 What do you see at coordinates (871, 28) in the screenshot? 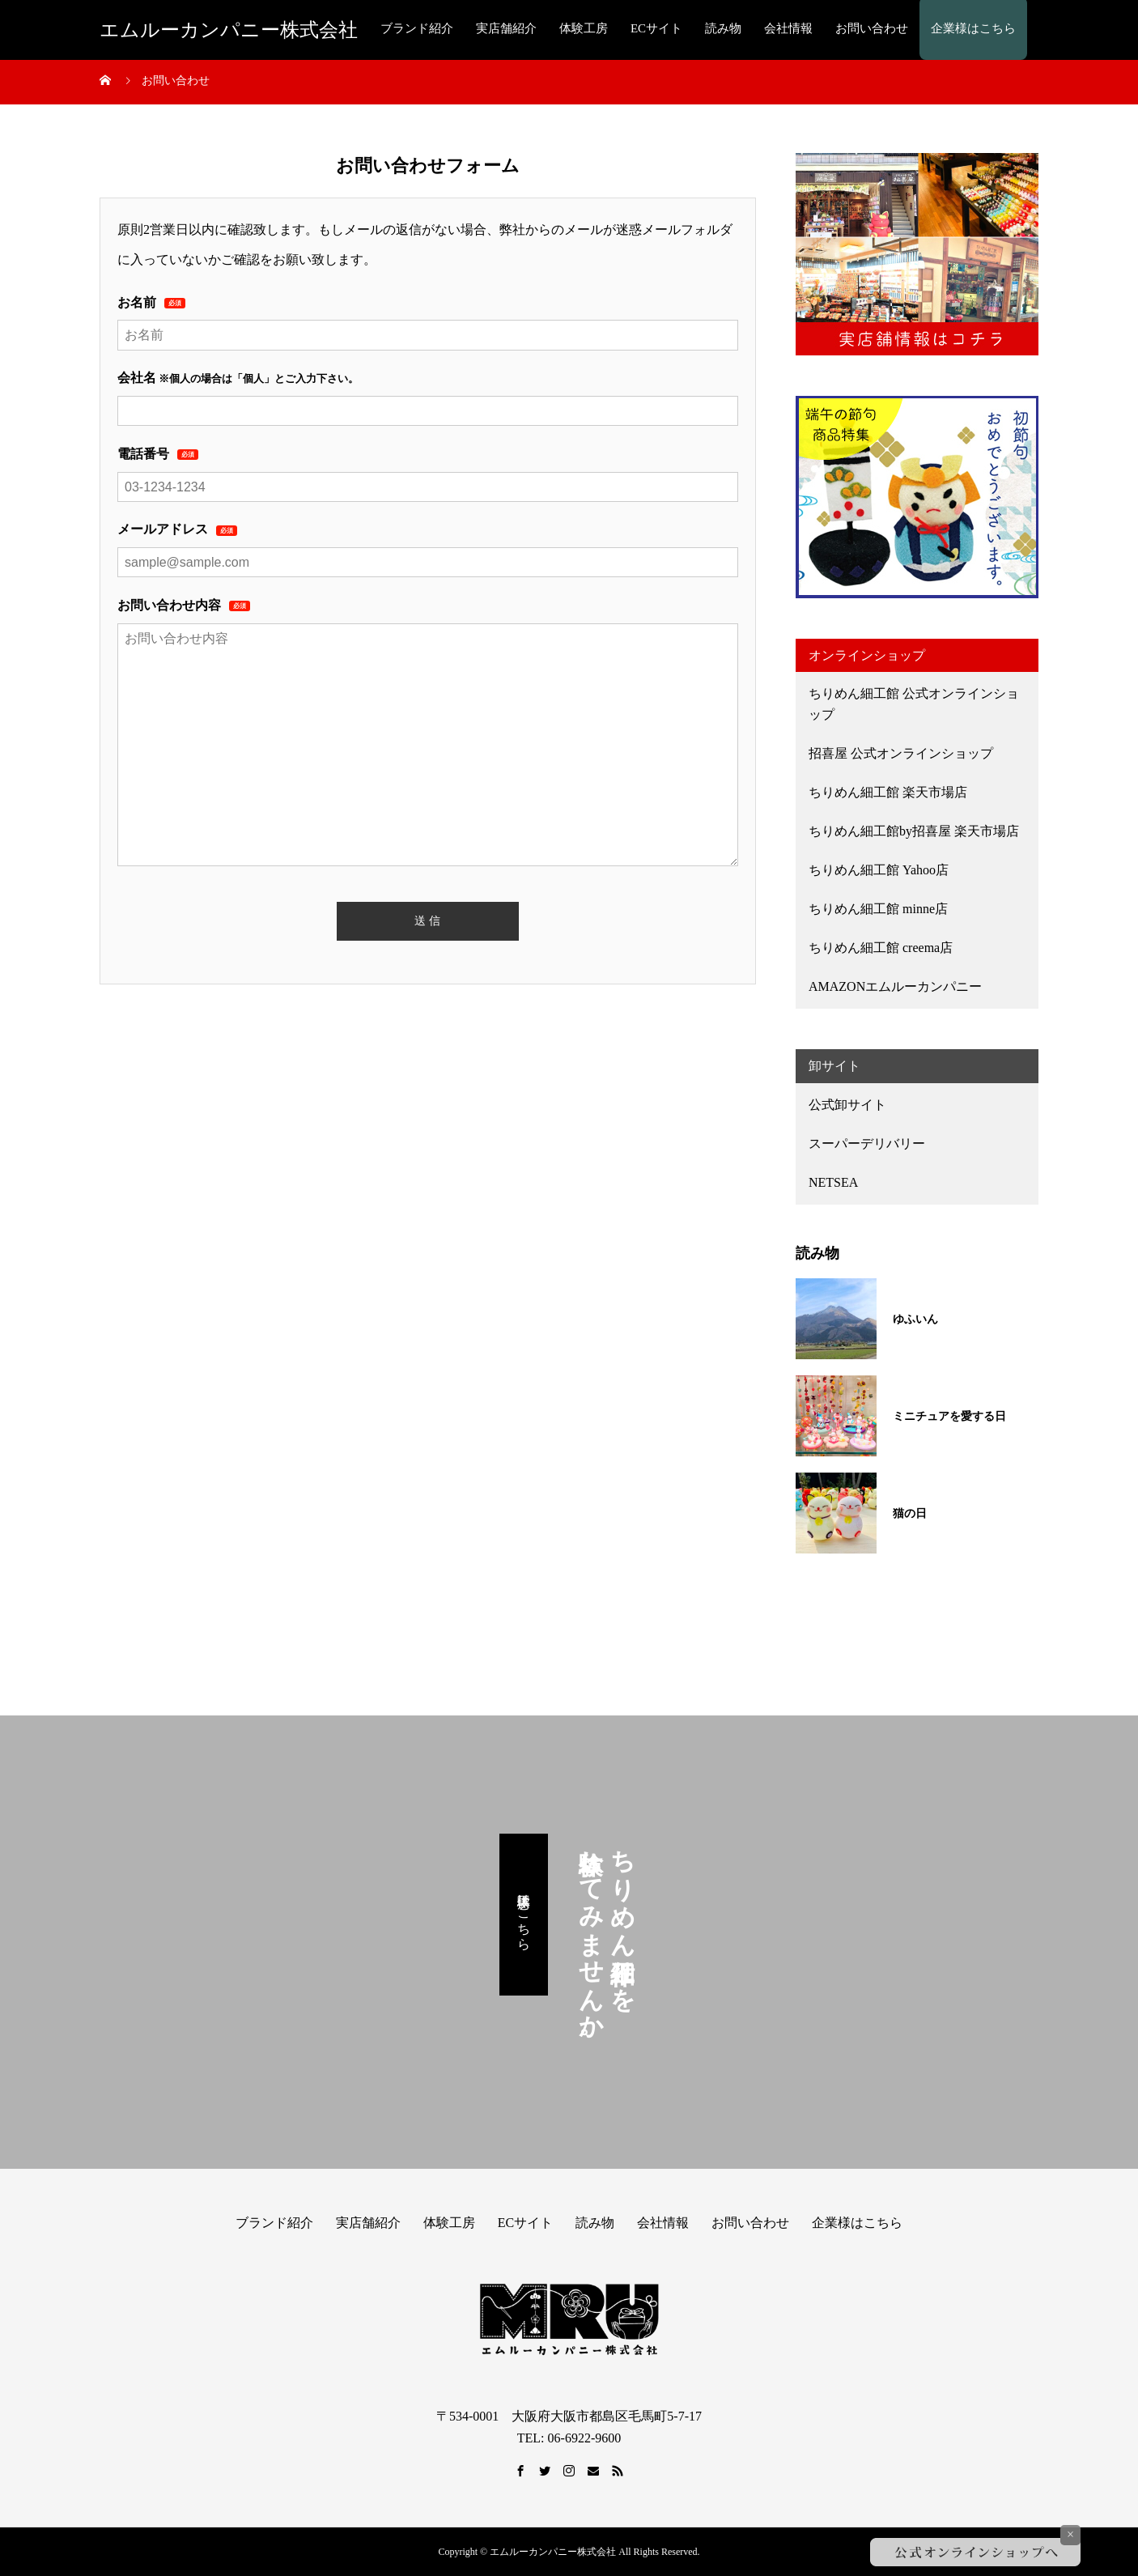
I see `お問い合わせ` at bounding box center [871, 28].